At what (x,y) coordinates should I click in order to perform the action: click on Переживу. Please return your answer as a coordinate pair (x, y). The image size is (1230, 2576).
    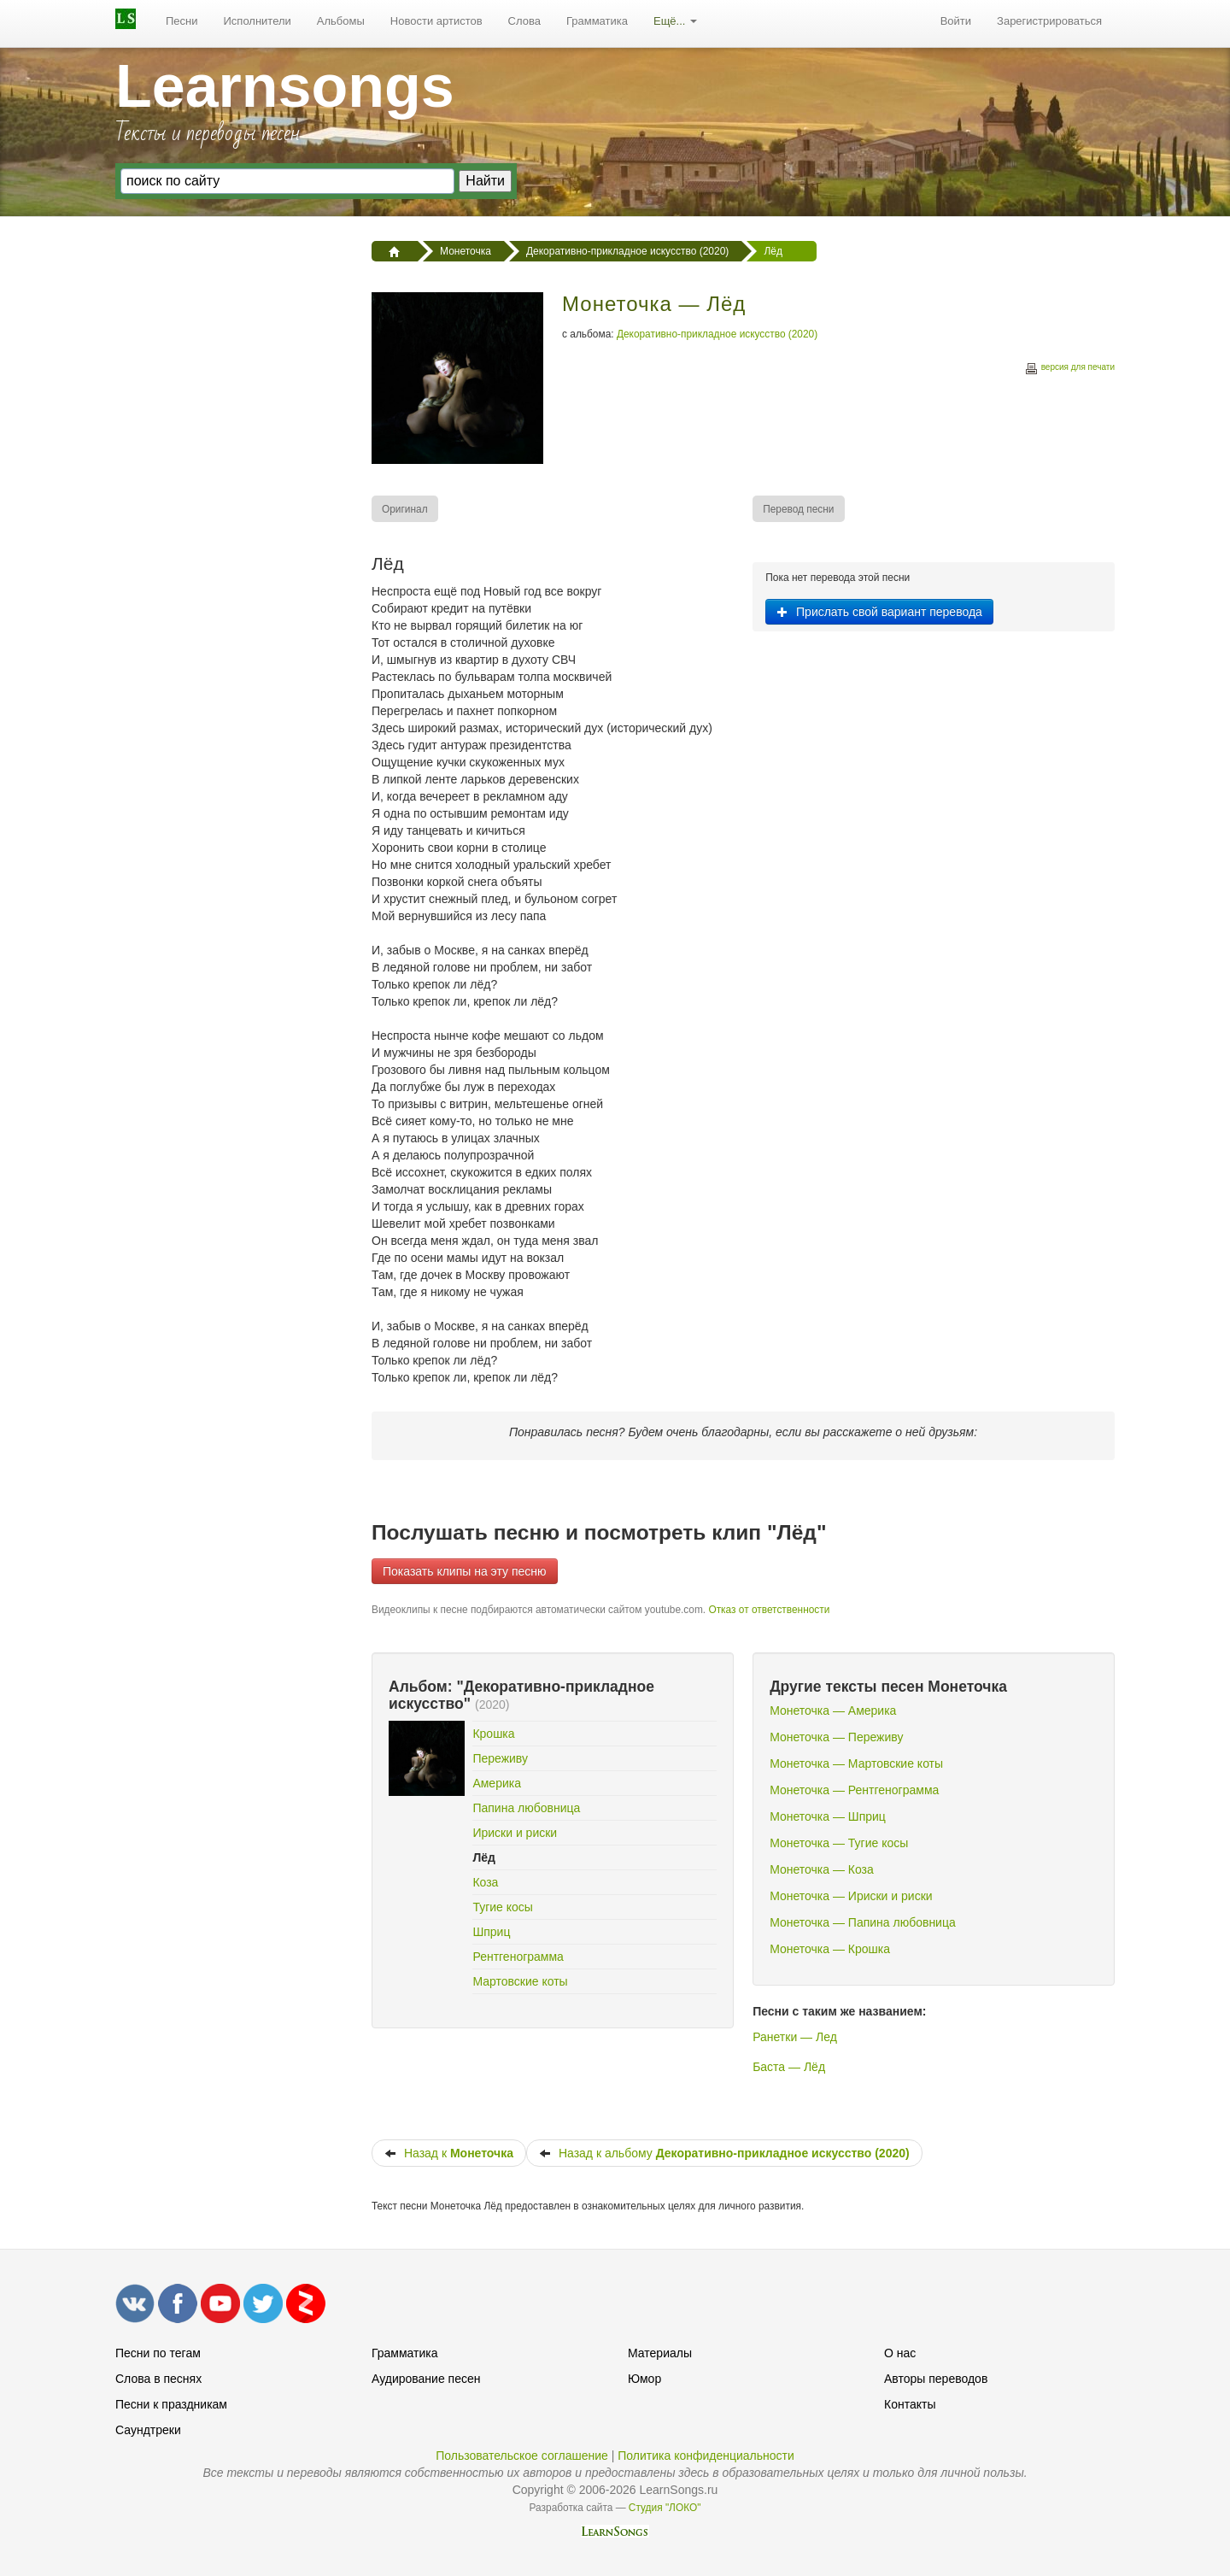
    Looking at the image, I should click on (500, 1758).